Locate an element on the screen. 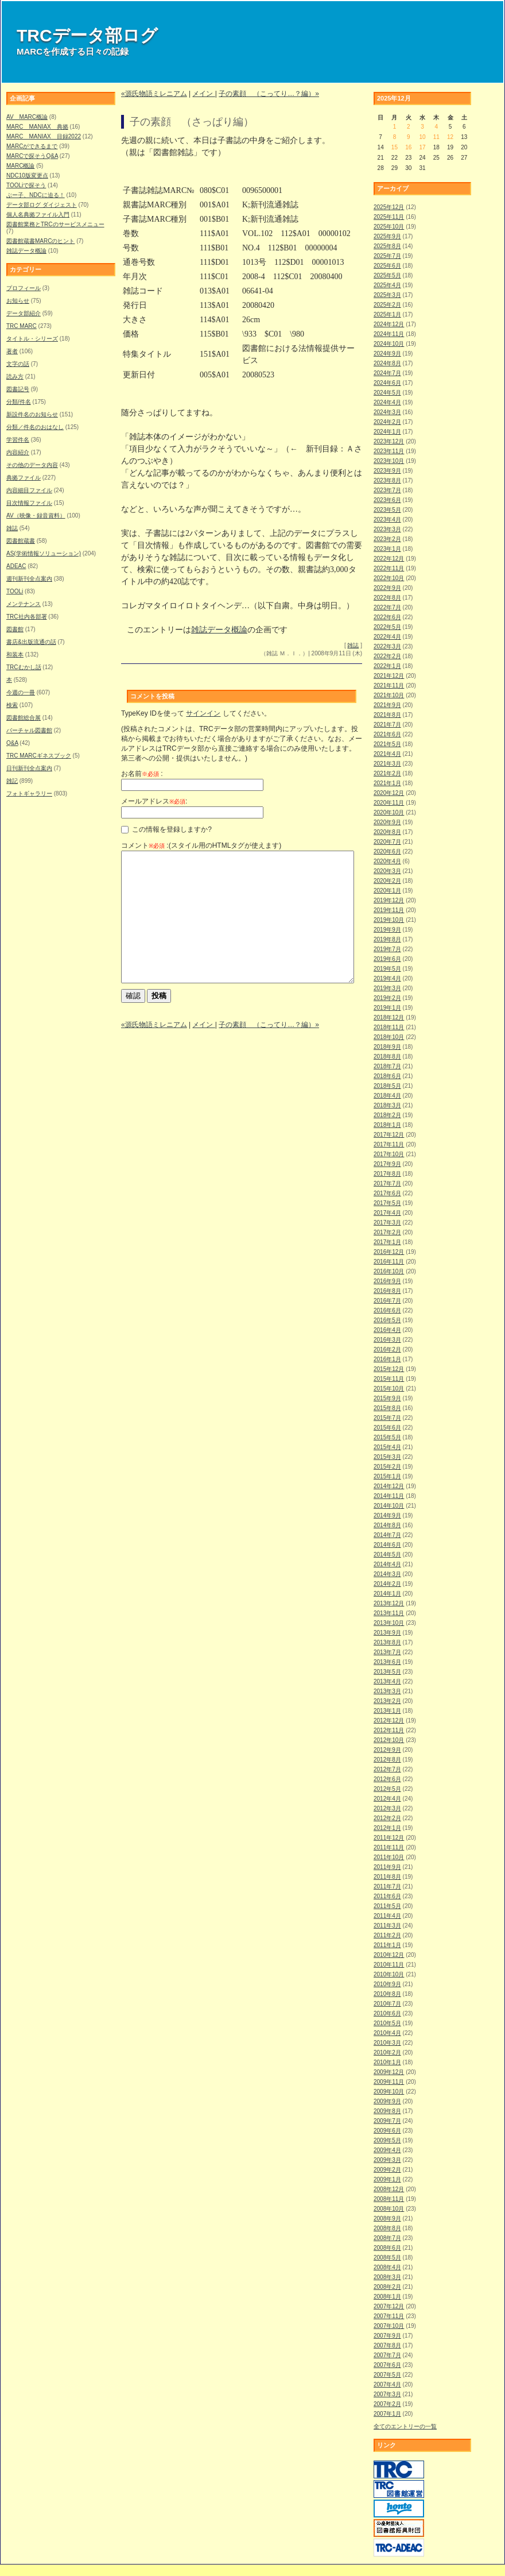  2013年1月 is located at coordinates (387, 1711).